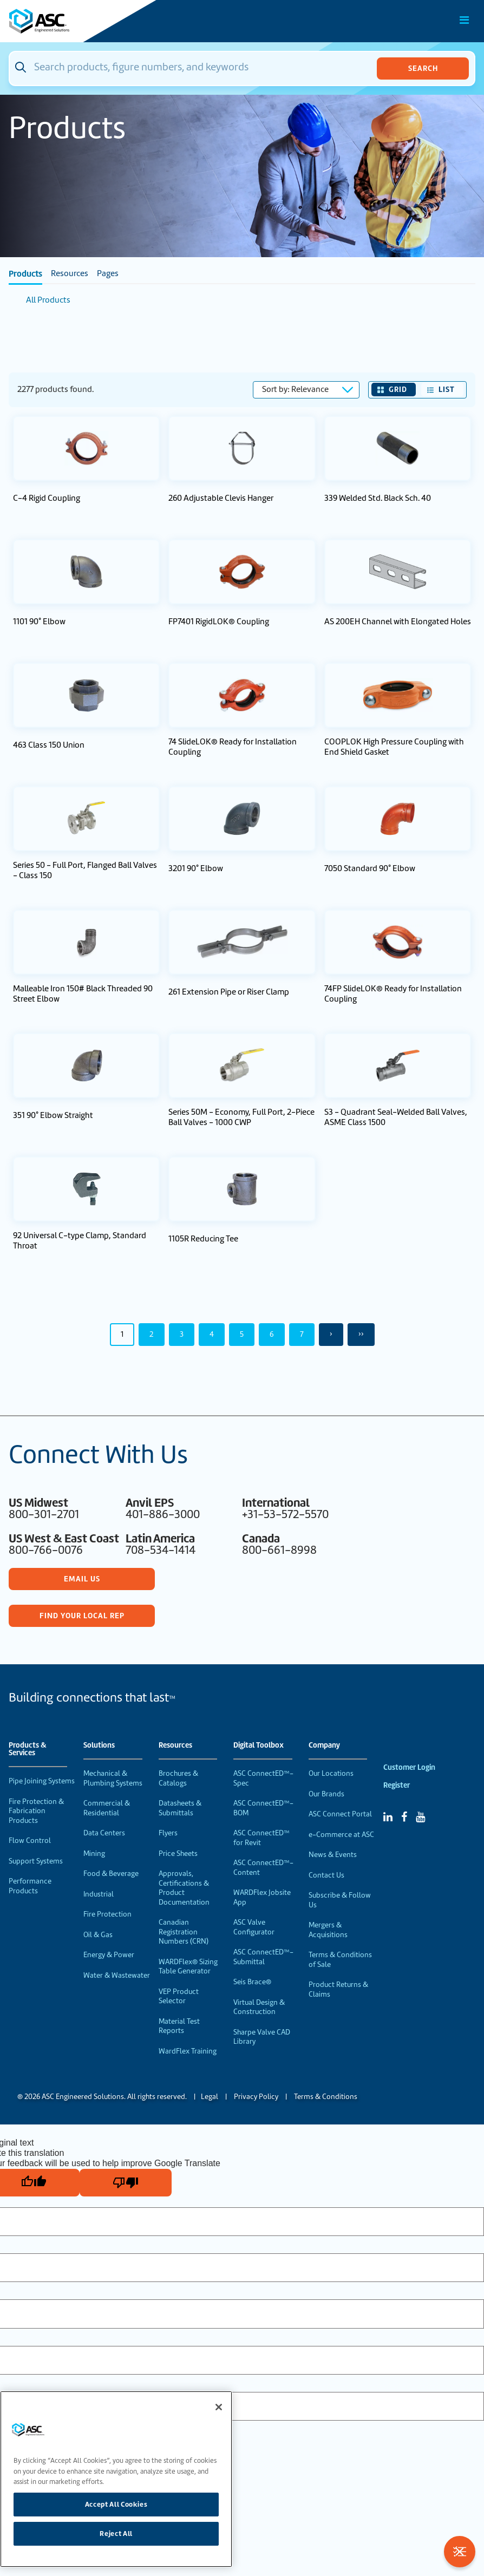  Describe the element at coordinates (331, 1334) in the screenshot. I see `› [Next Page]` at that location.